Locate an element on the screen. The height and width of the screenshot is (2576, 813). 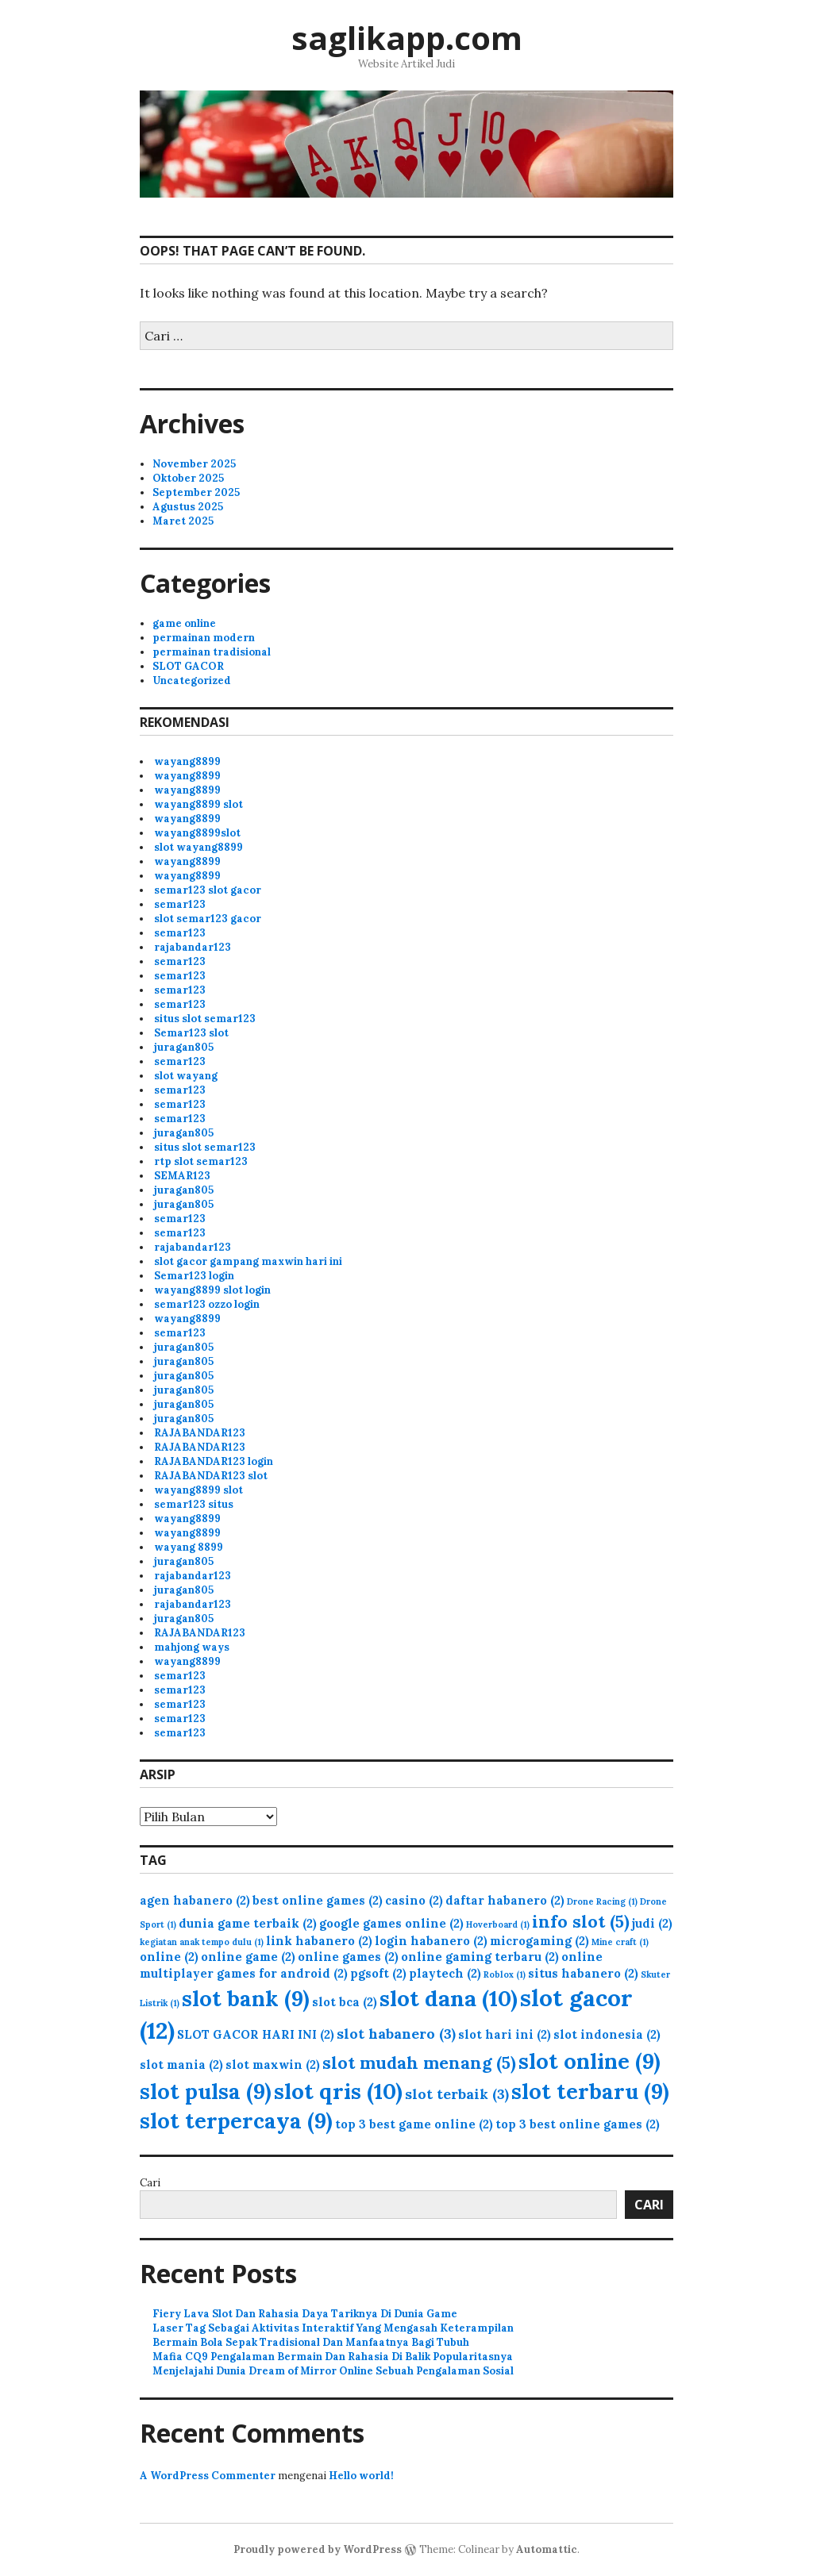
Drone Racing [Drone Racing (1 item)] is located at coordinates (602, 1901).